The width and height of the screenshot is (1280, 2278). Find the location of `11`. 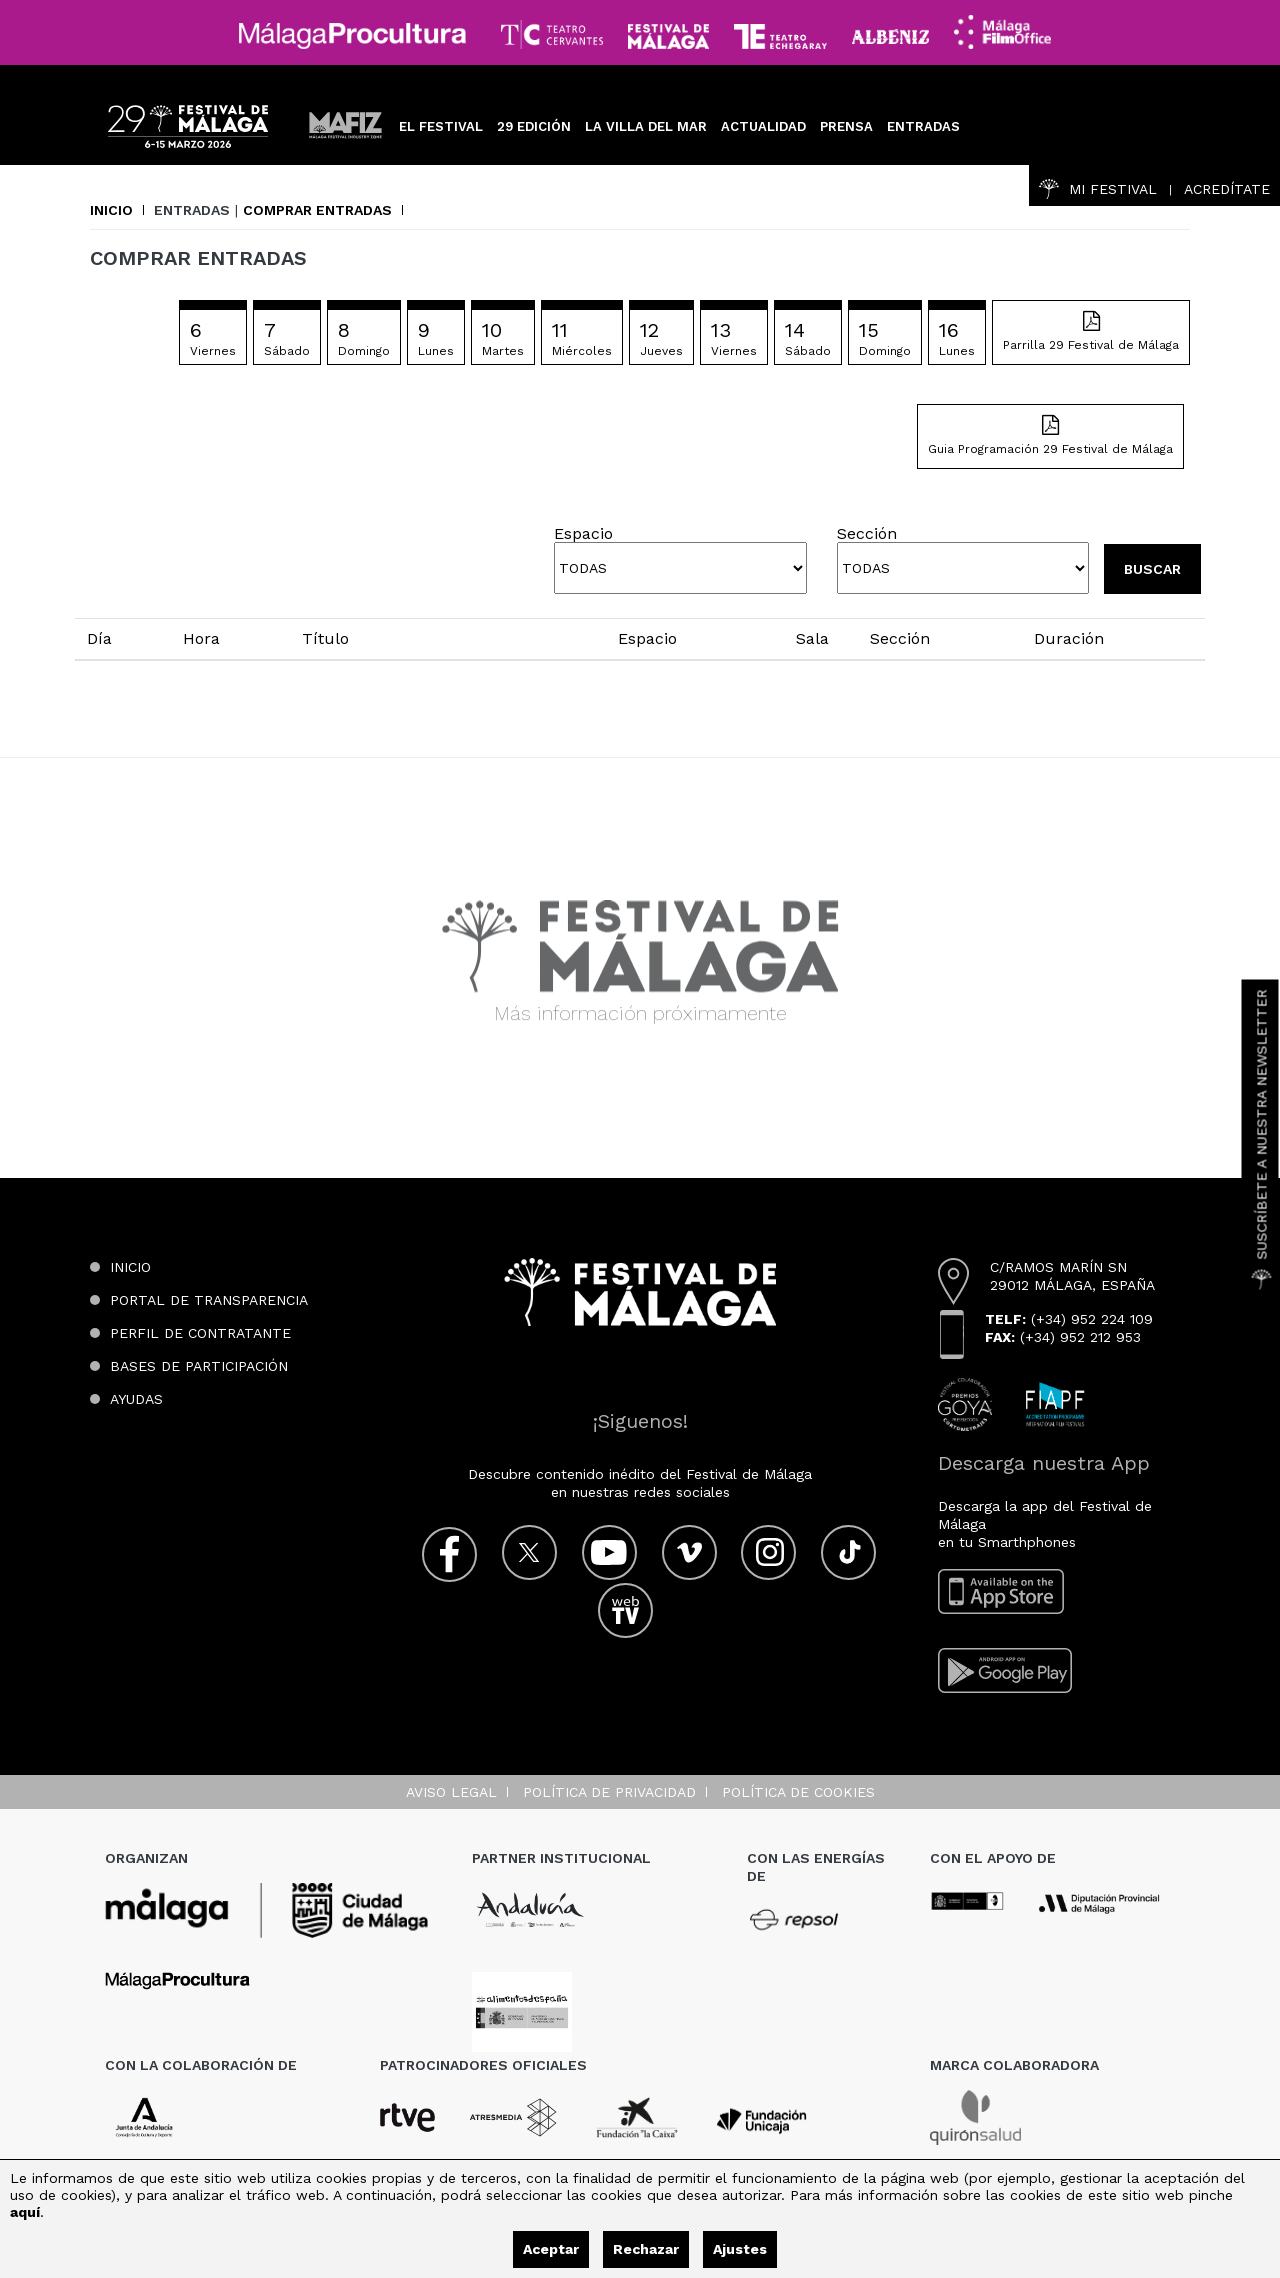

11 is located at coordinates (582, 338).